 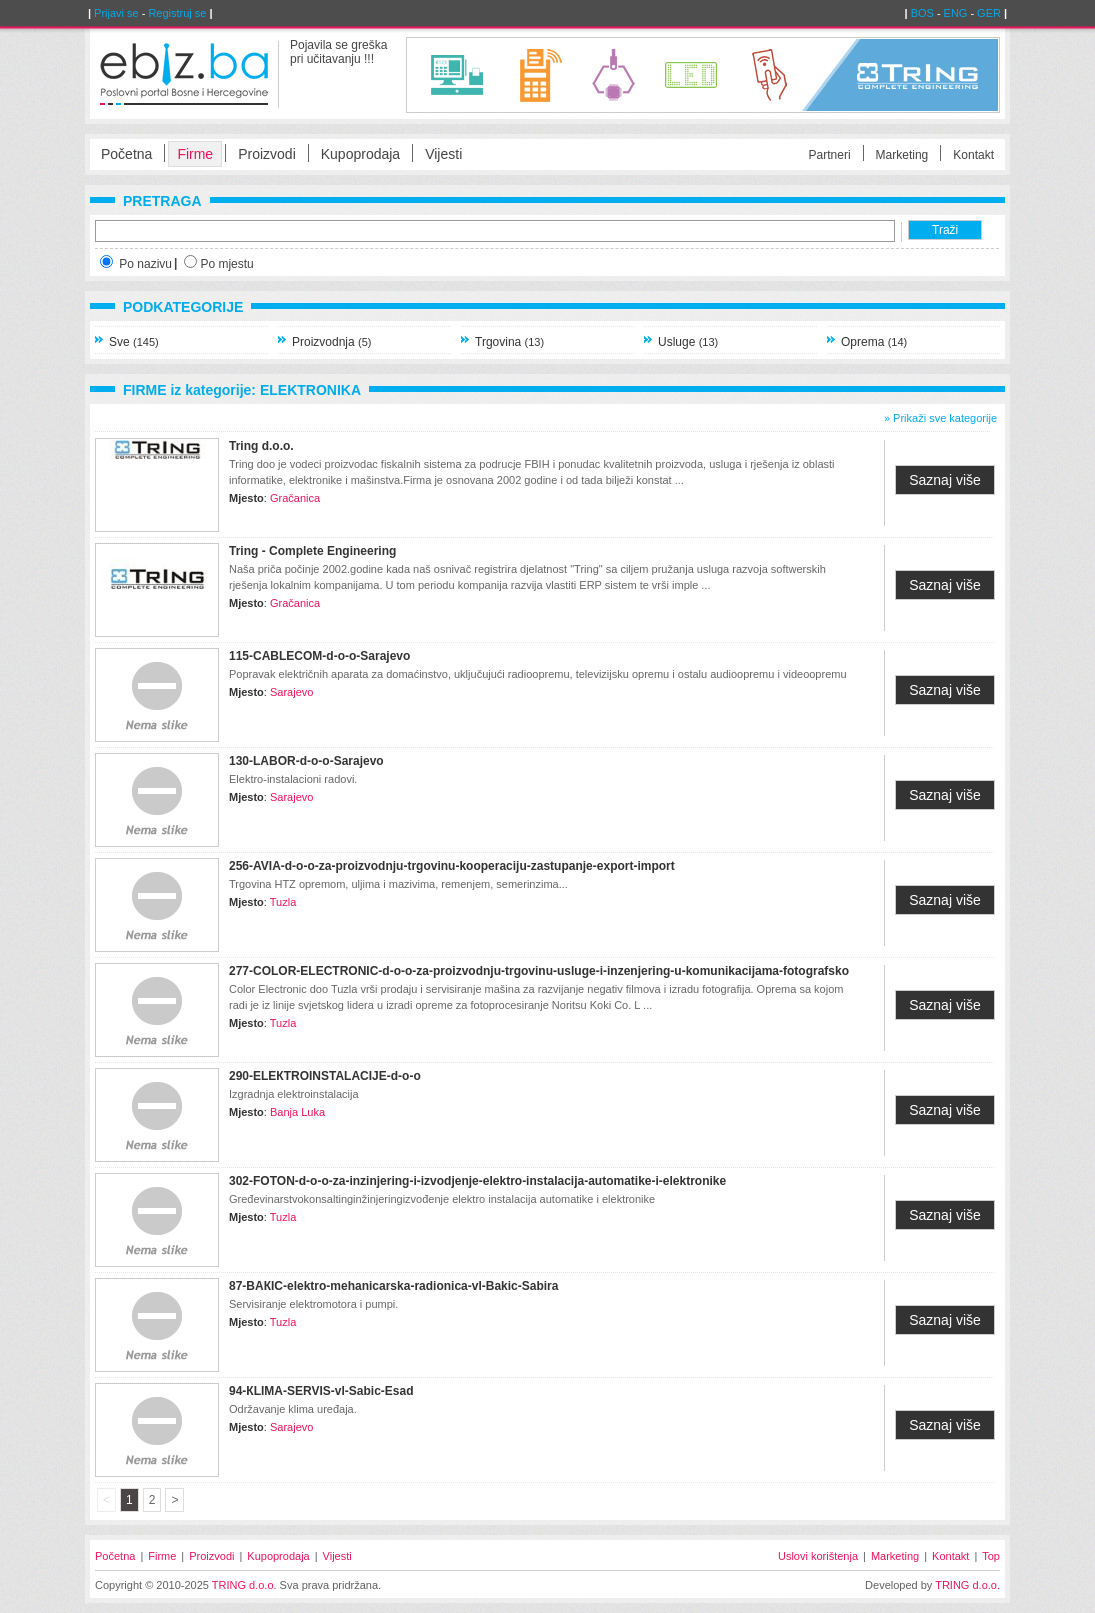 I want to click on Proizvodnja, so click(x=332, y=342).